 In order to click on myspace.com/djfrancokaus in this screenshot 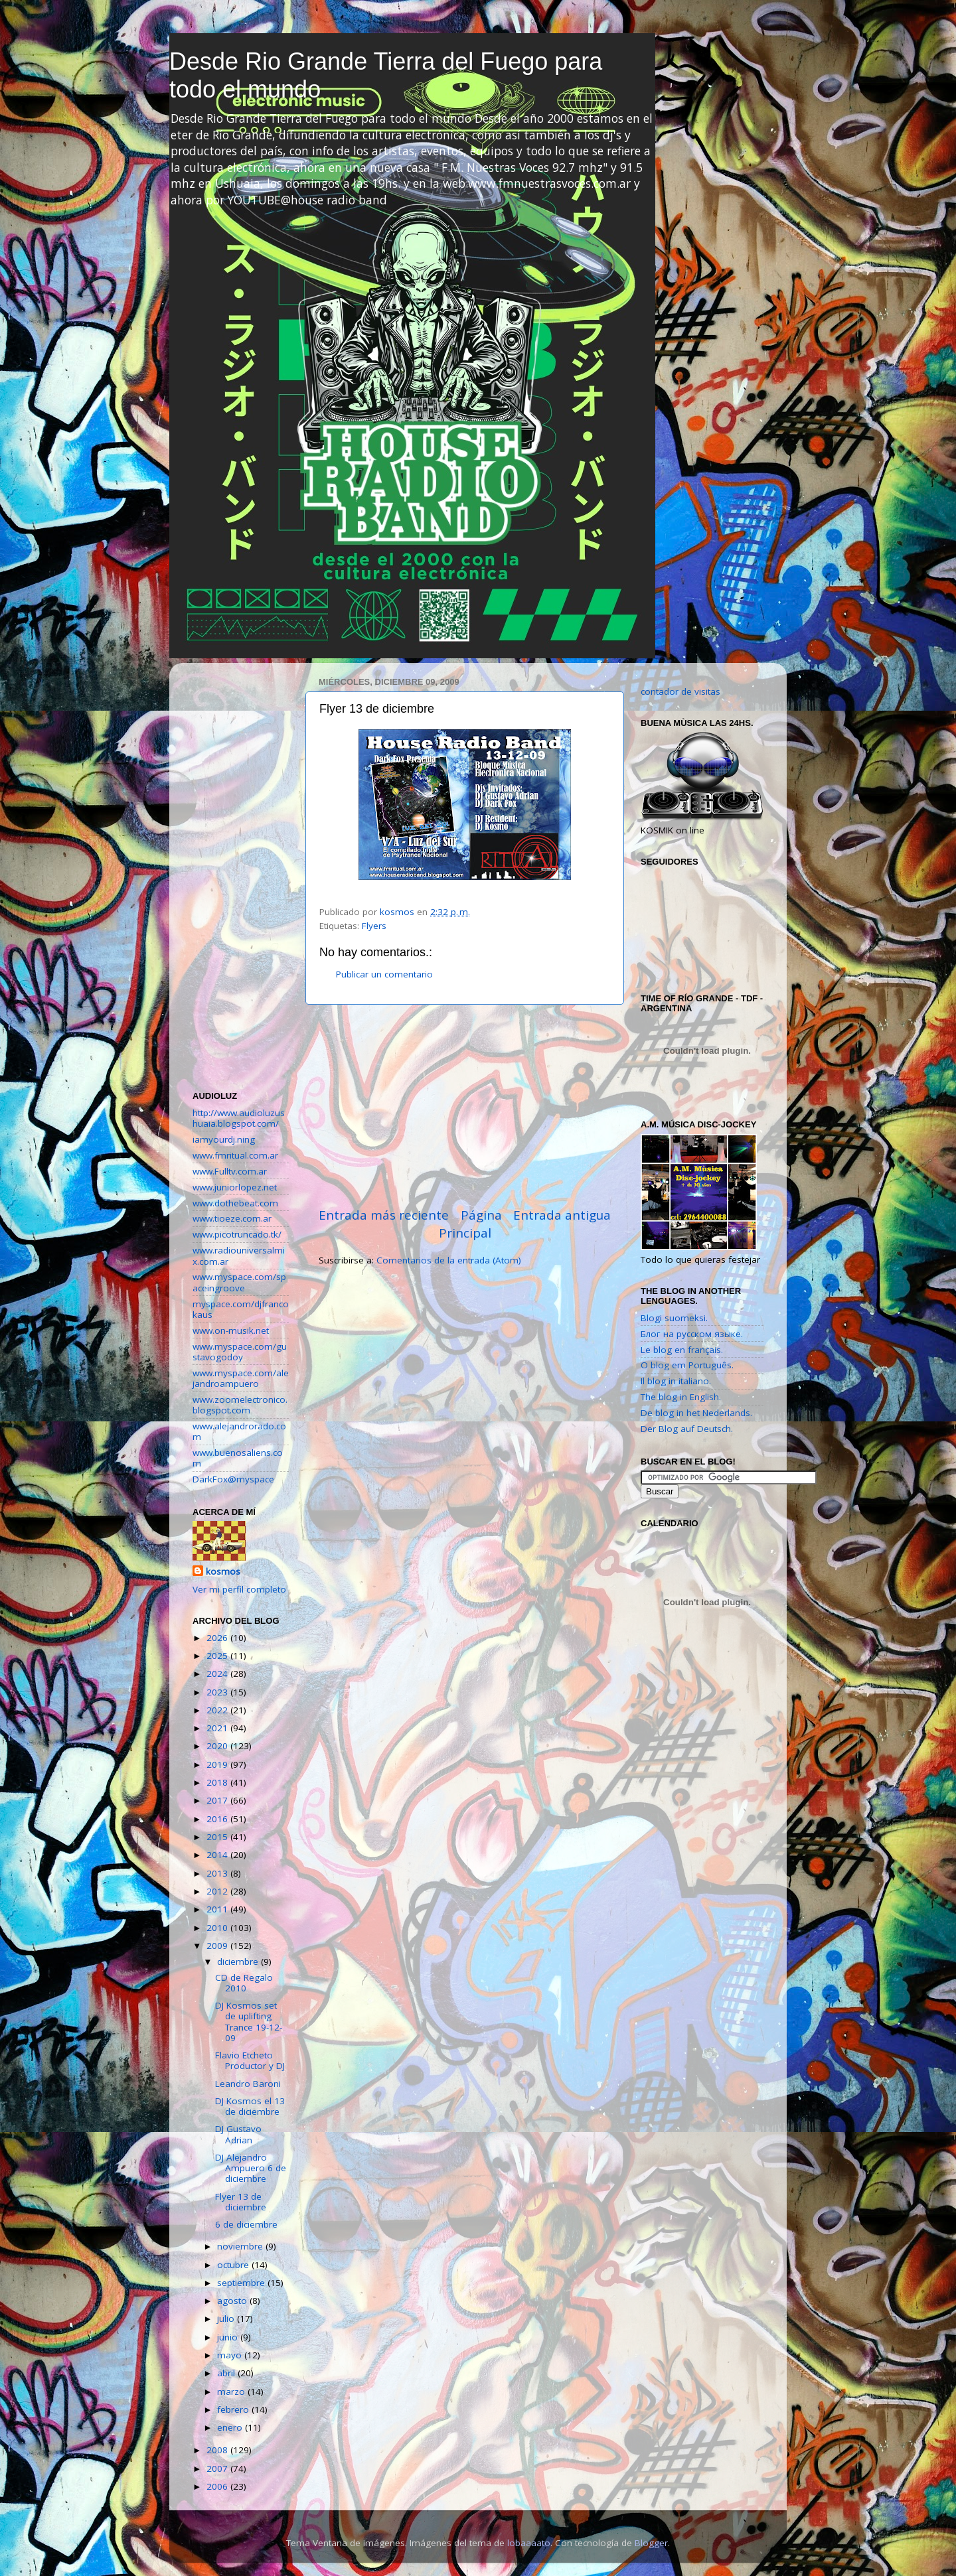, I will do `click(241, 1309)`.